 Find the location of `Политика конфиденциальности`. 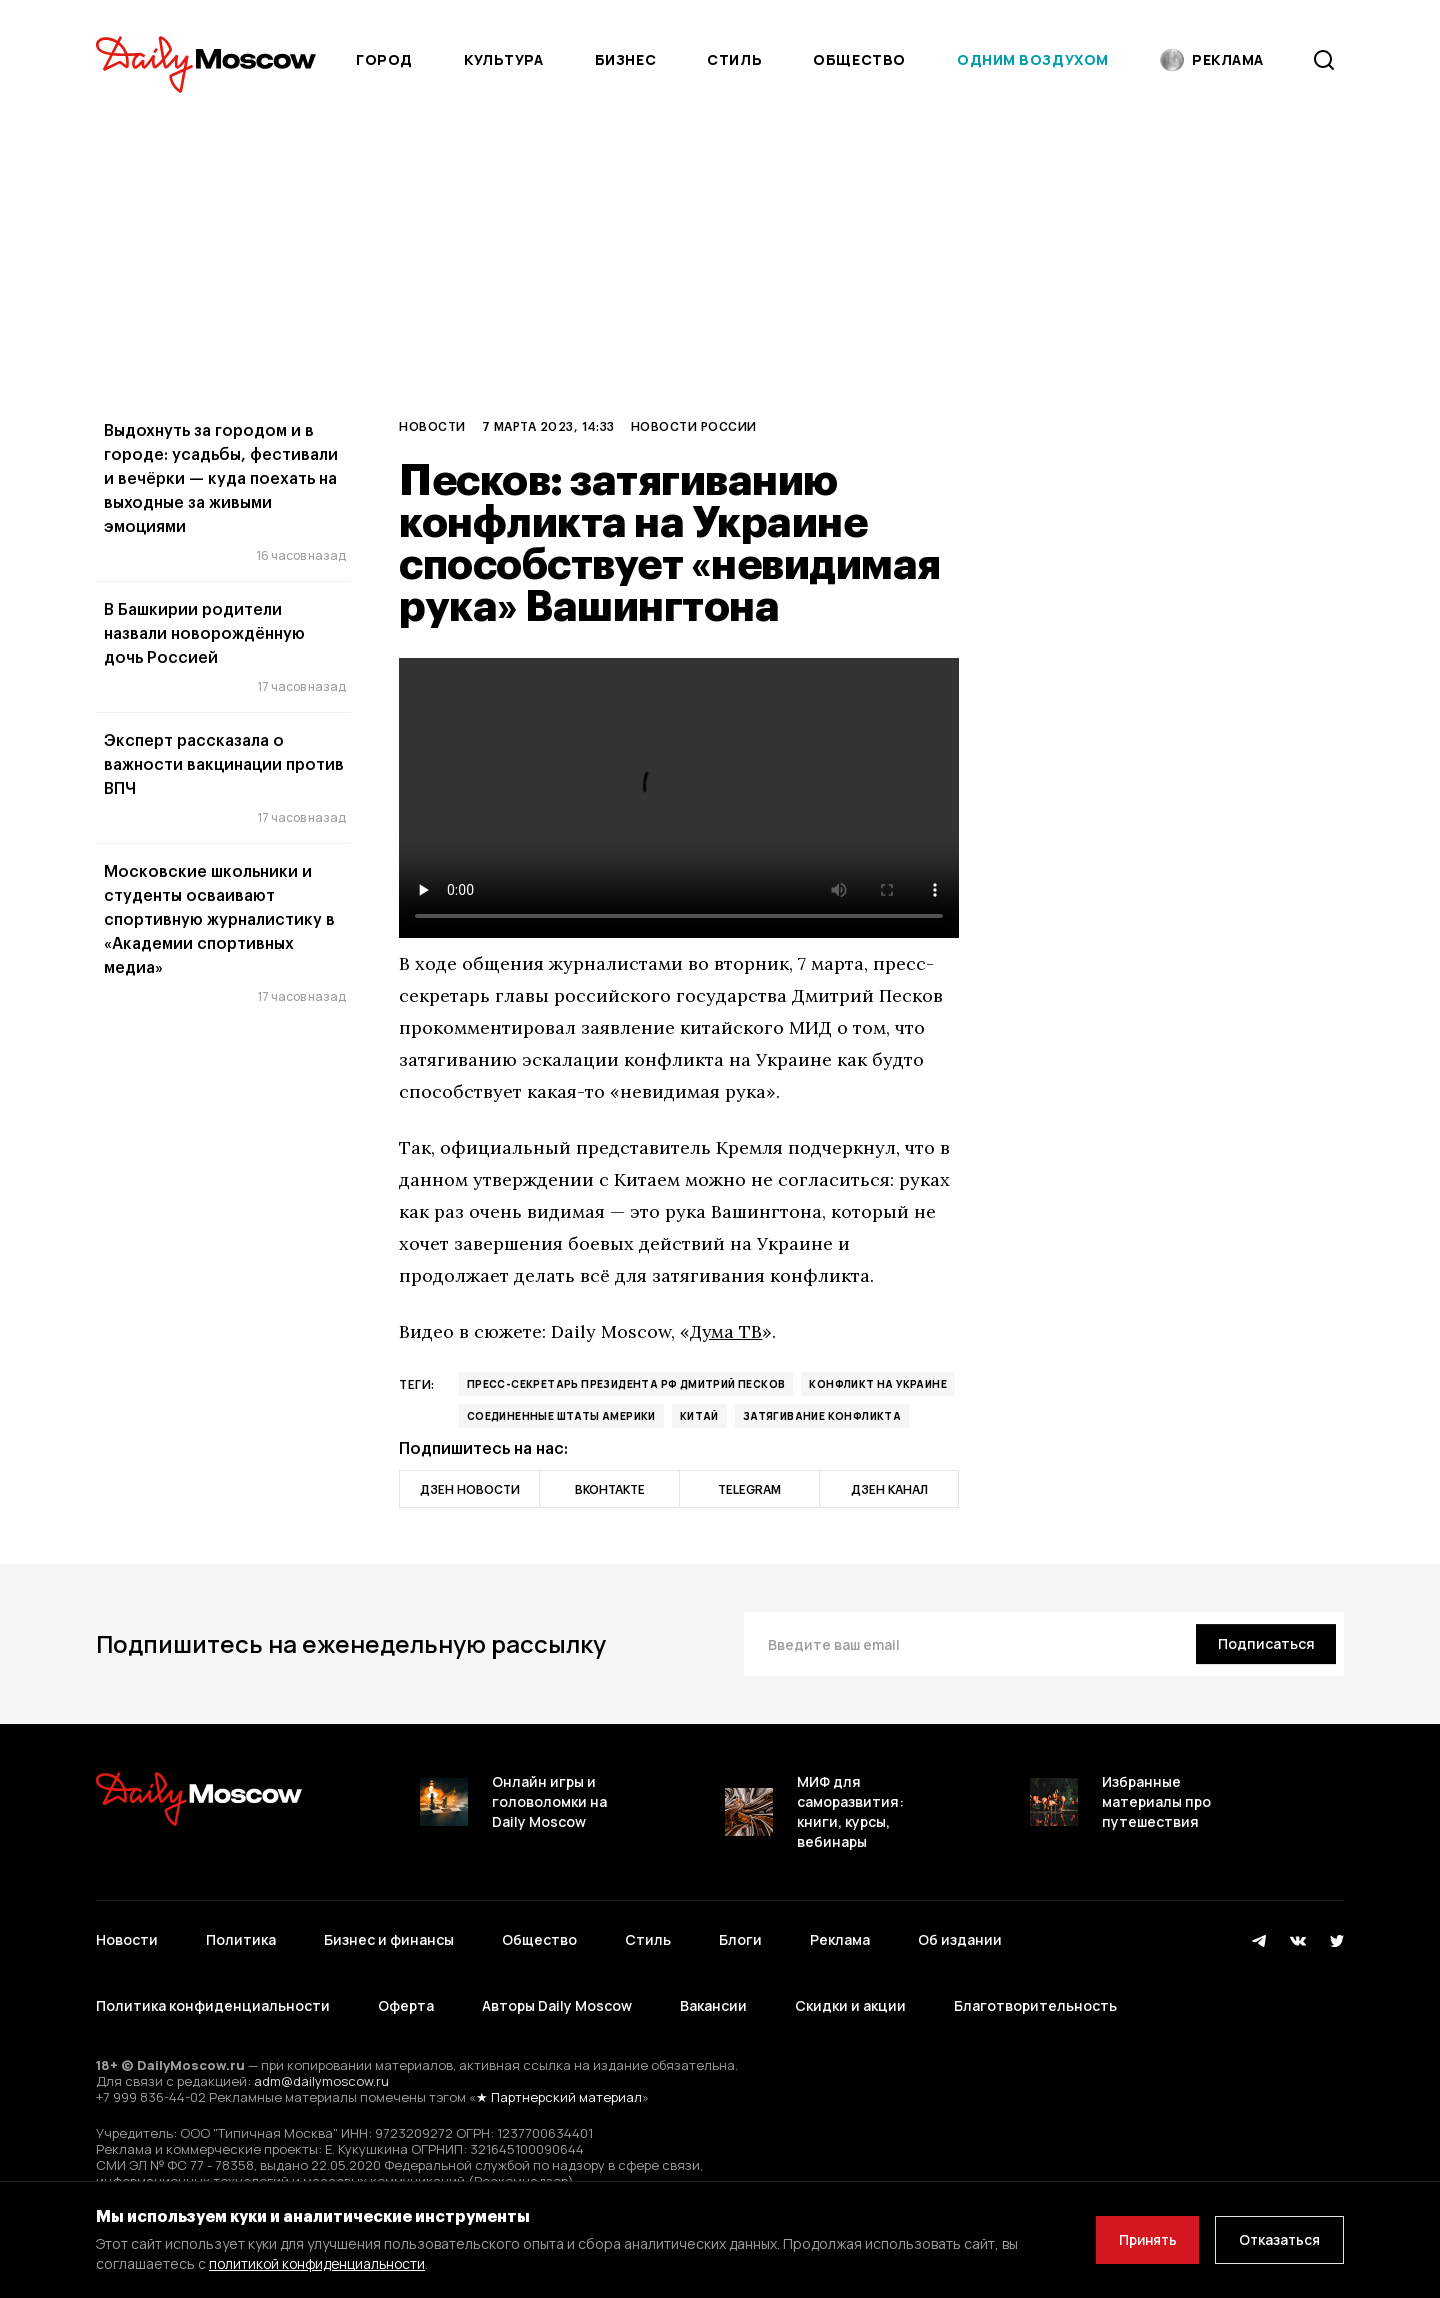

Политика конфиденциальности is located at coordinates (213, 1995).